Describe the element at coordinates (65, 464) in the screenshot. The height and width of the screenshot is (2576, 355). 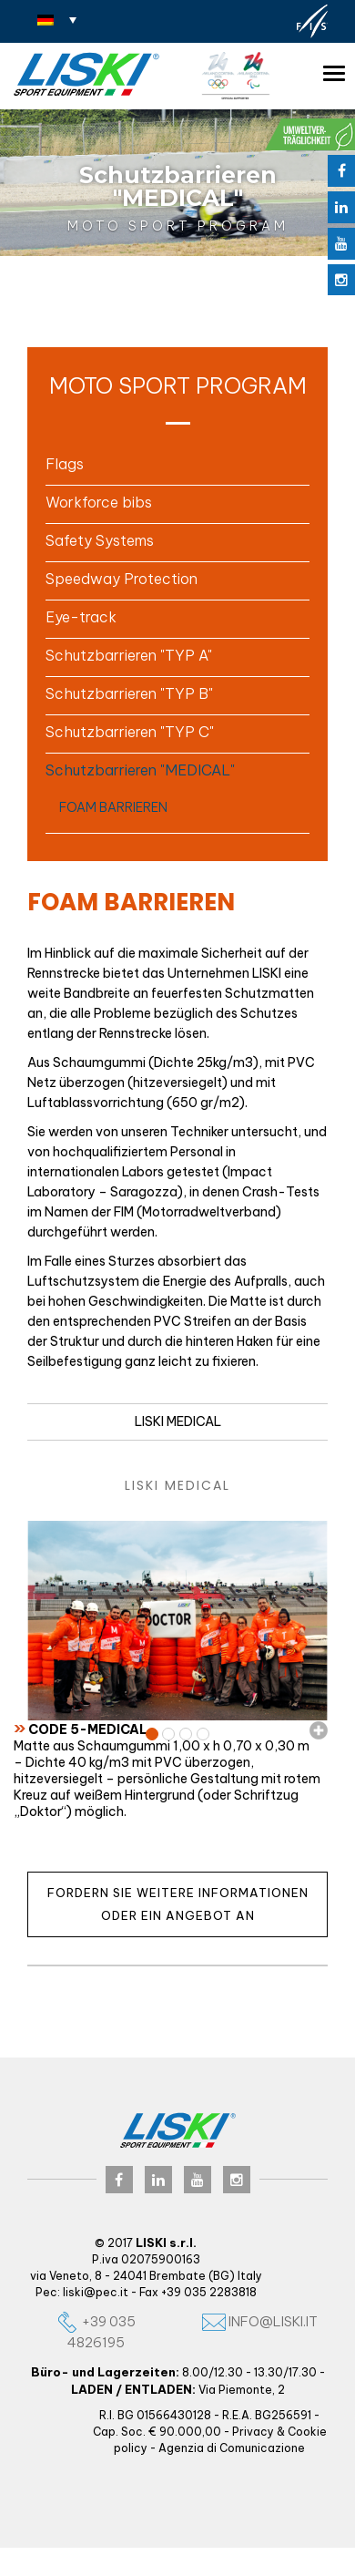
I see `Flags [button]` at that location.